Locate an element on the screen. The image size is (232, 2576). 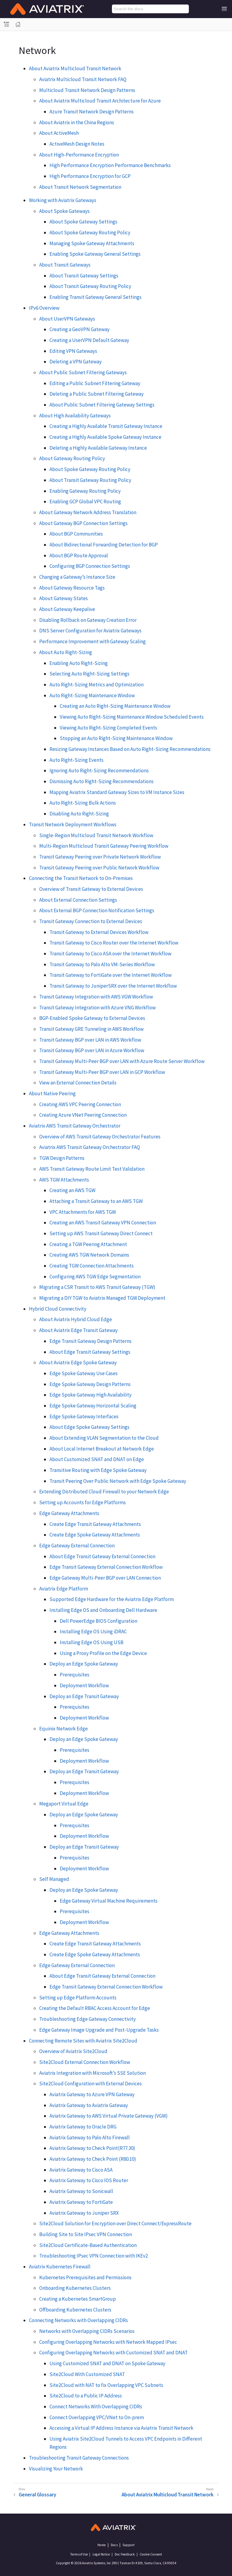
About Auto Right-Sizing is located at coordinates (65, 652).